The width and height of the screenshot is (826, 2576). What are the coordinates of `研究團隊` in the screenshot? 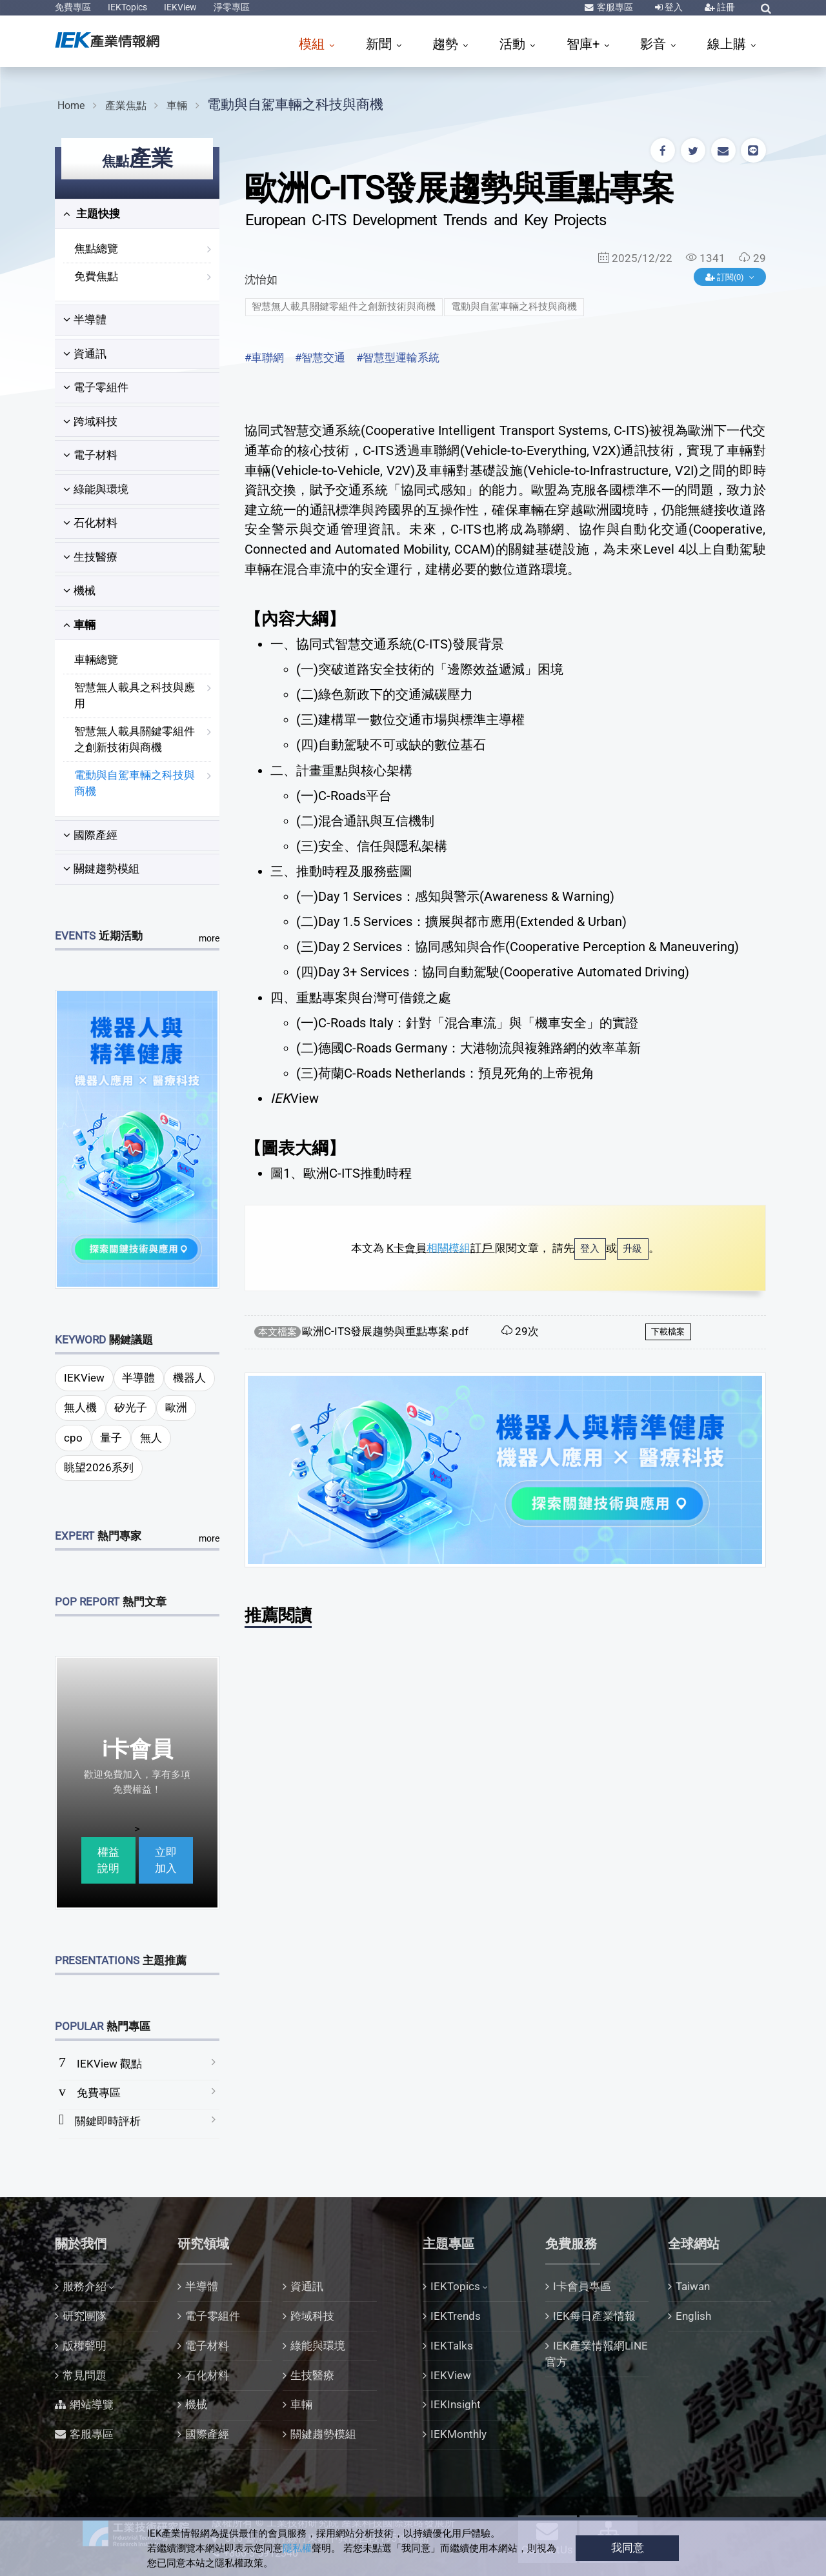 It's located at (84, 2315).